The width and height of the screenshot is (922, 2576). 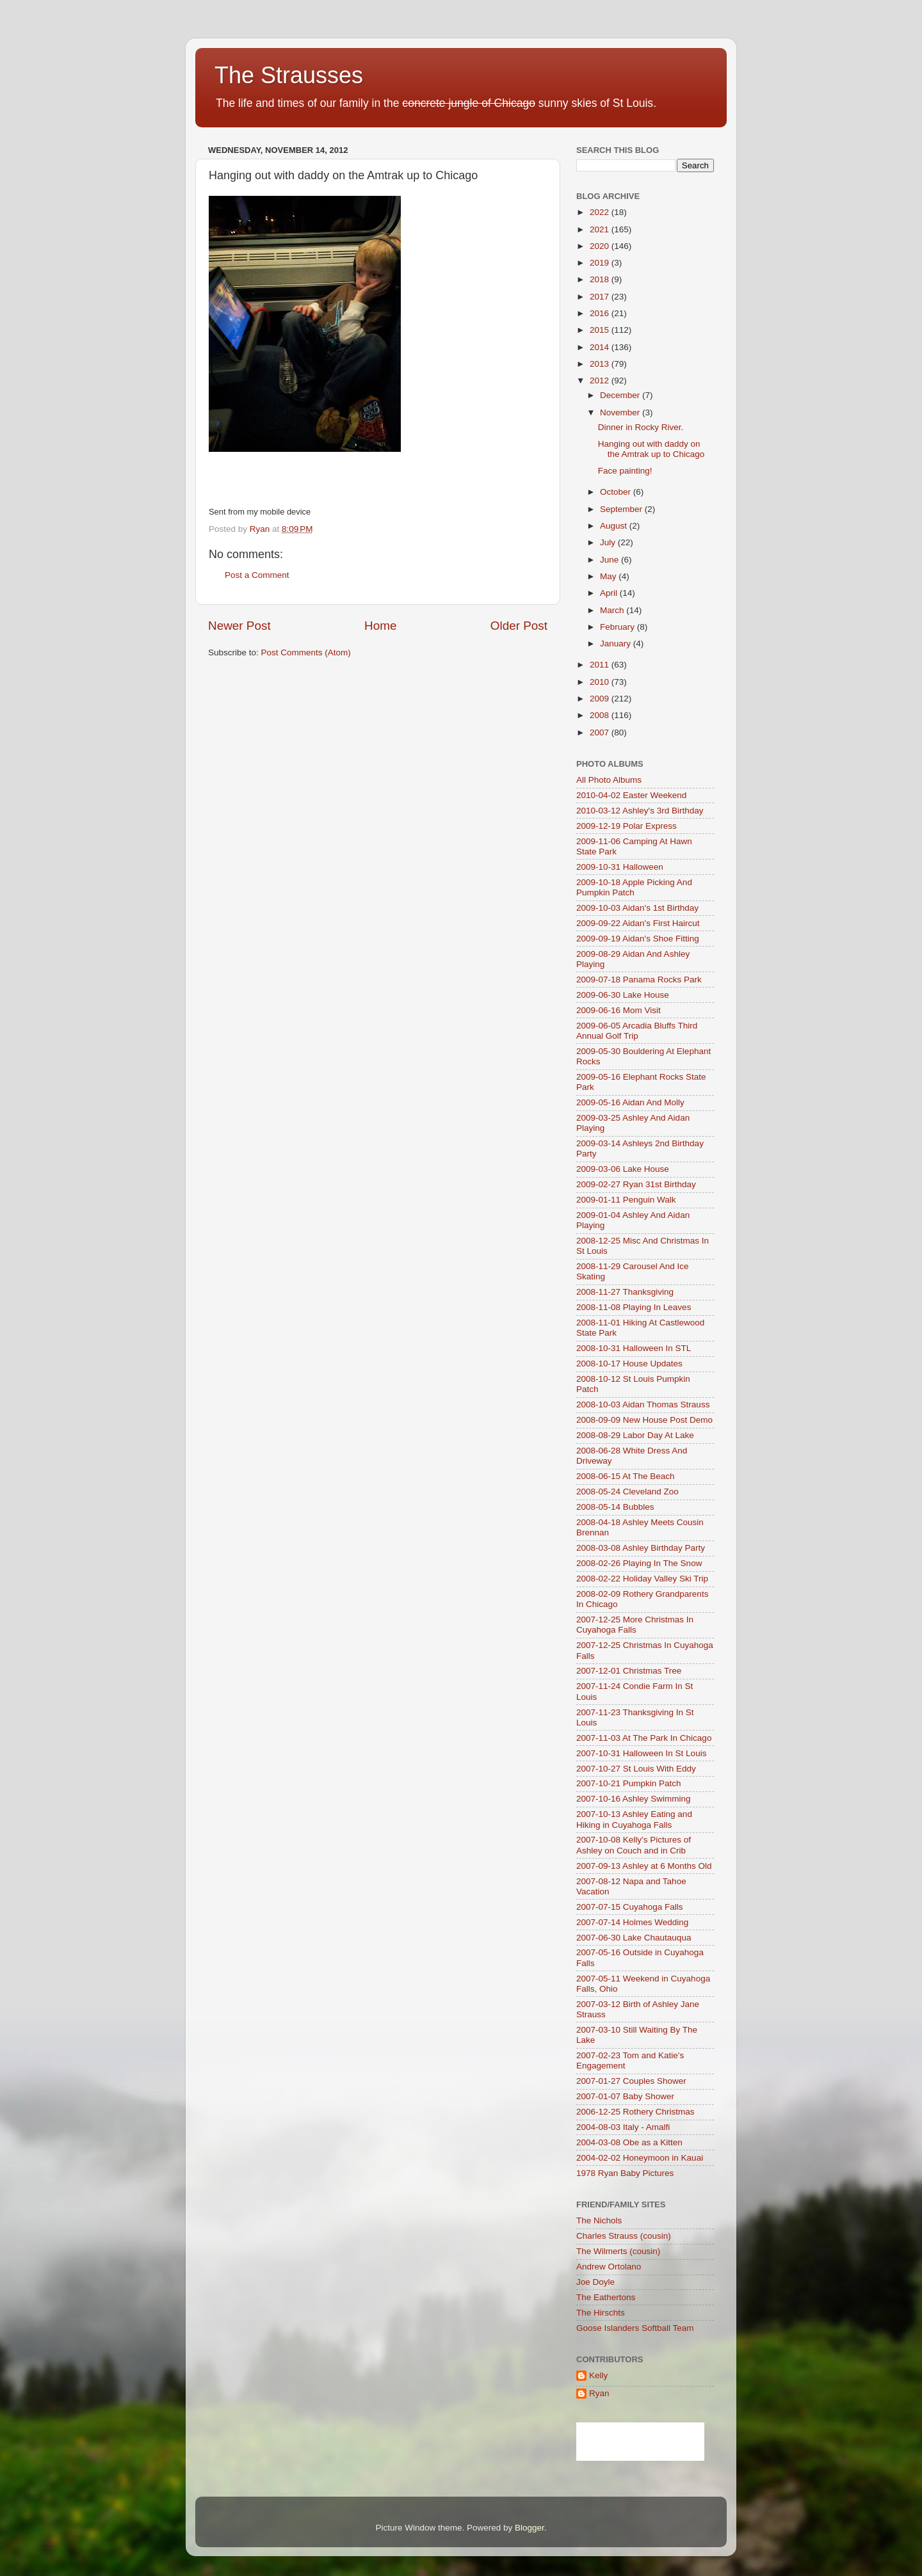 I want to click on 2019, so click(x=600, y=263).